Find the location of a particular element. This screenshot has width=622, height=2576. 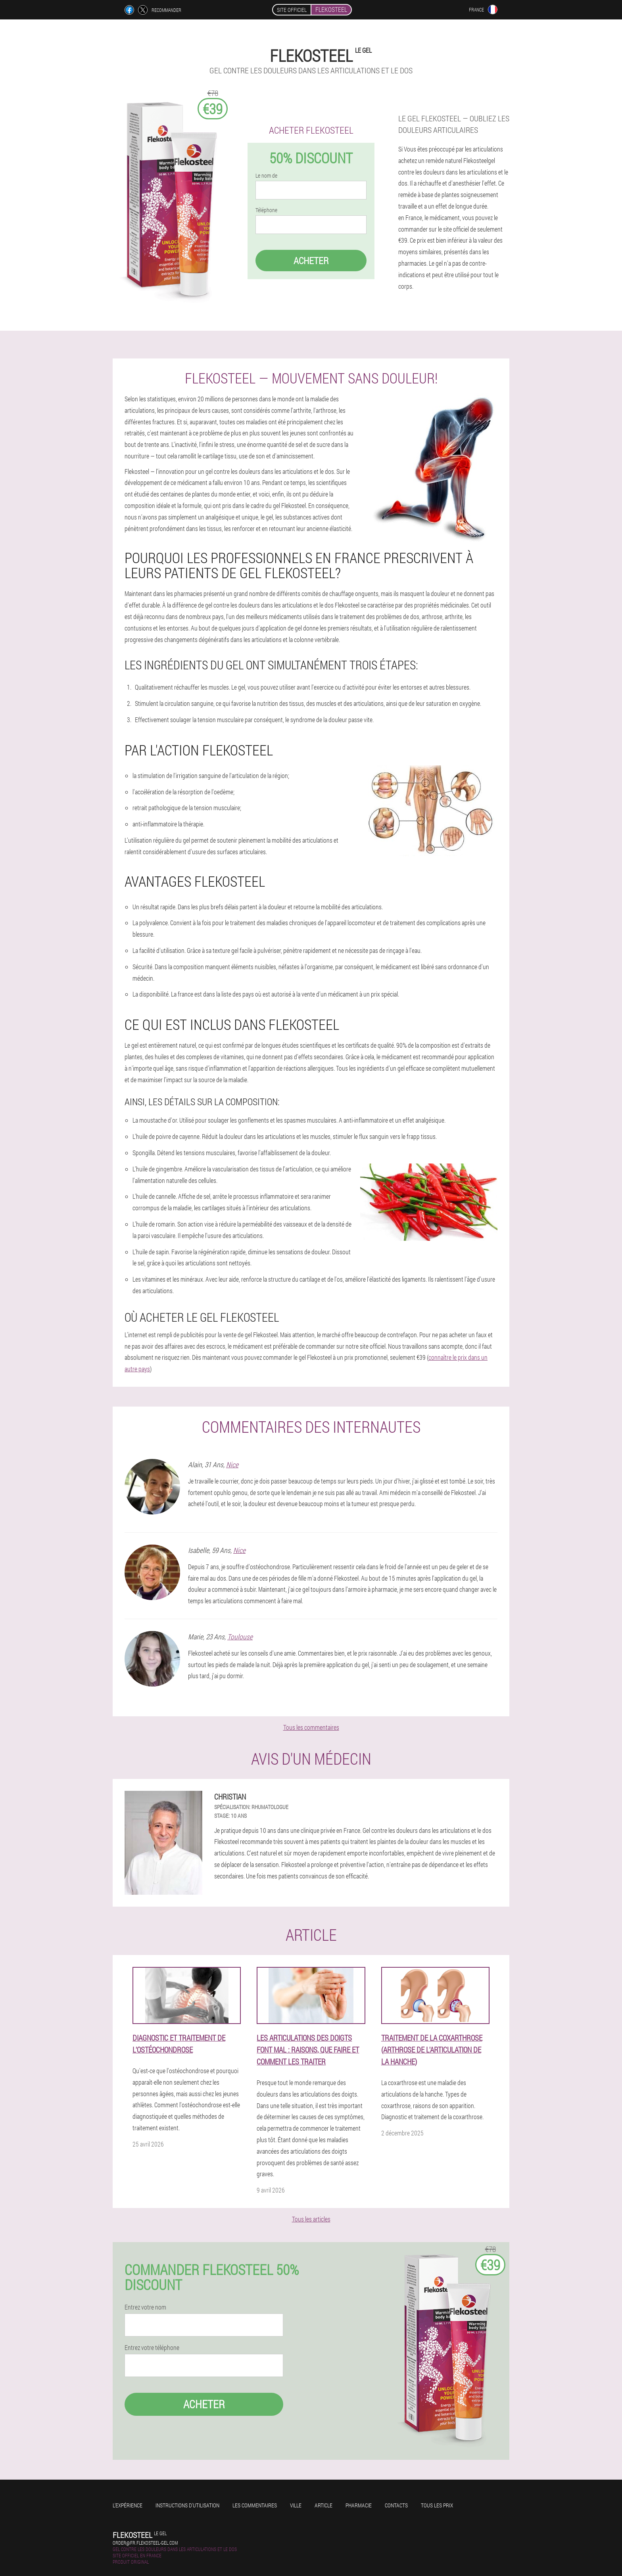

Entrez votre nom is located at coordinates (145, 2307).